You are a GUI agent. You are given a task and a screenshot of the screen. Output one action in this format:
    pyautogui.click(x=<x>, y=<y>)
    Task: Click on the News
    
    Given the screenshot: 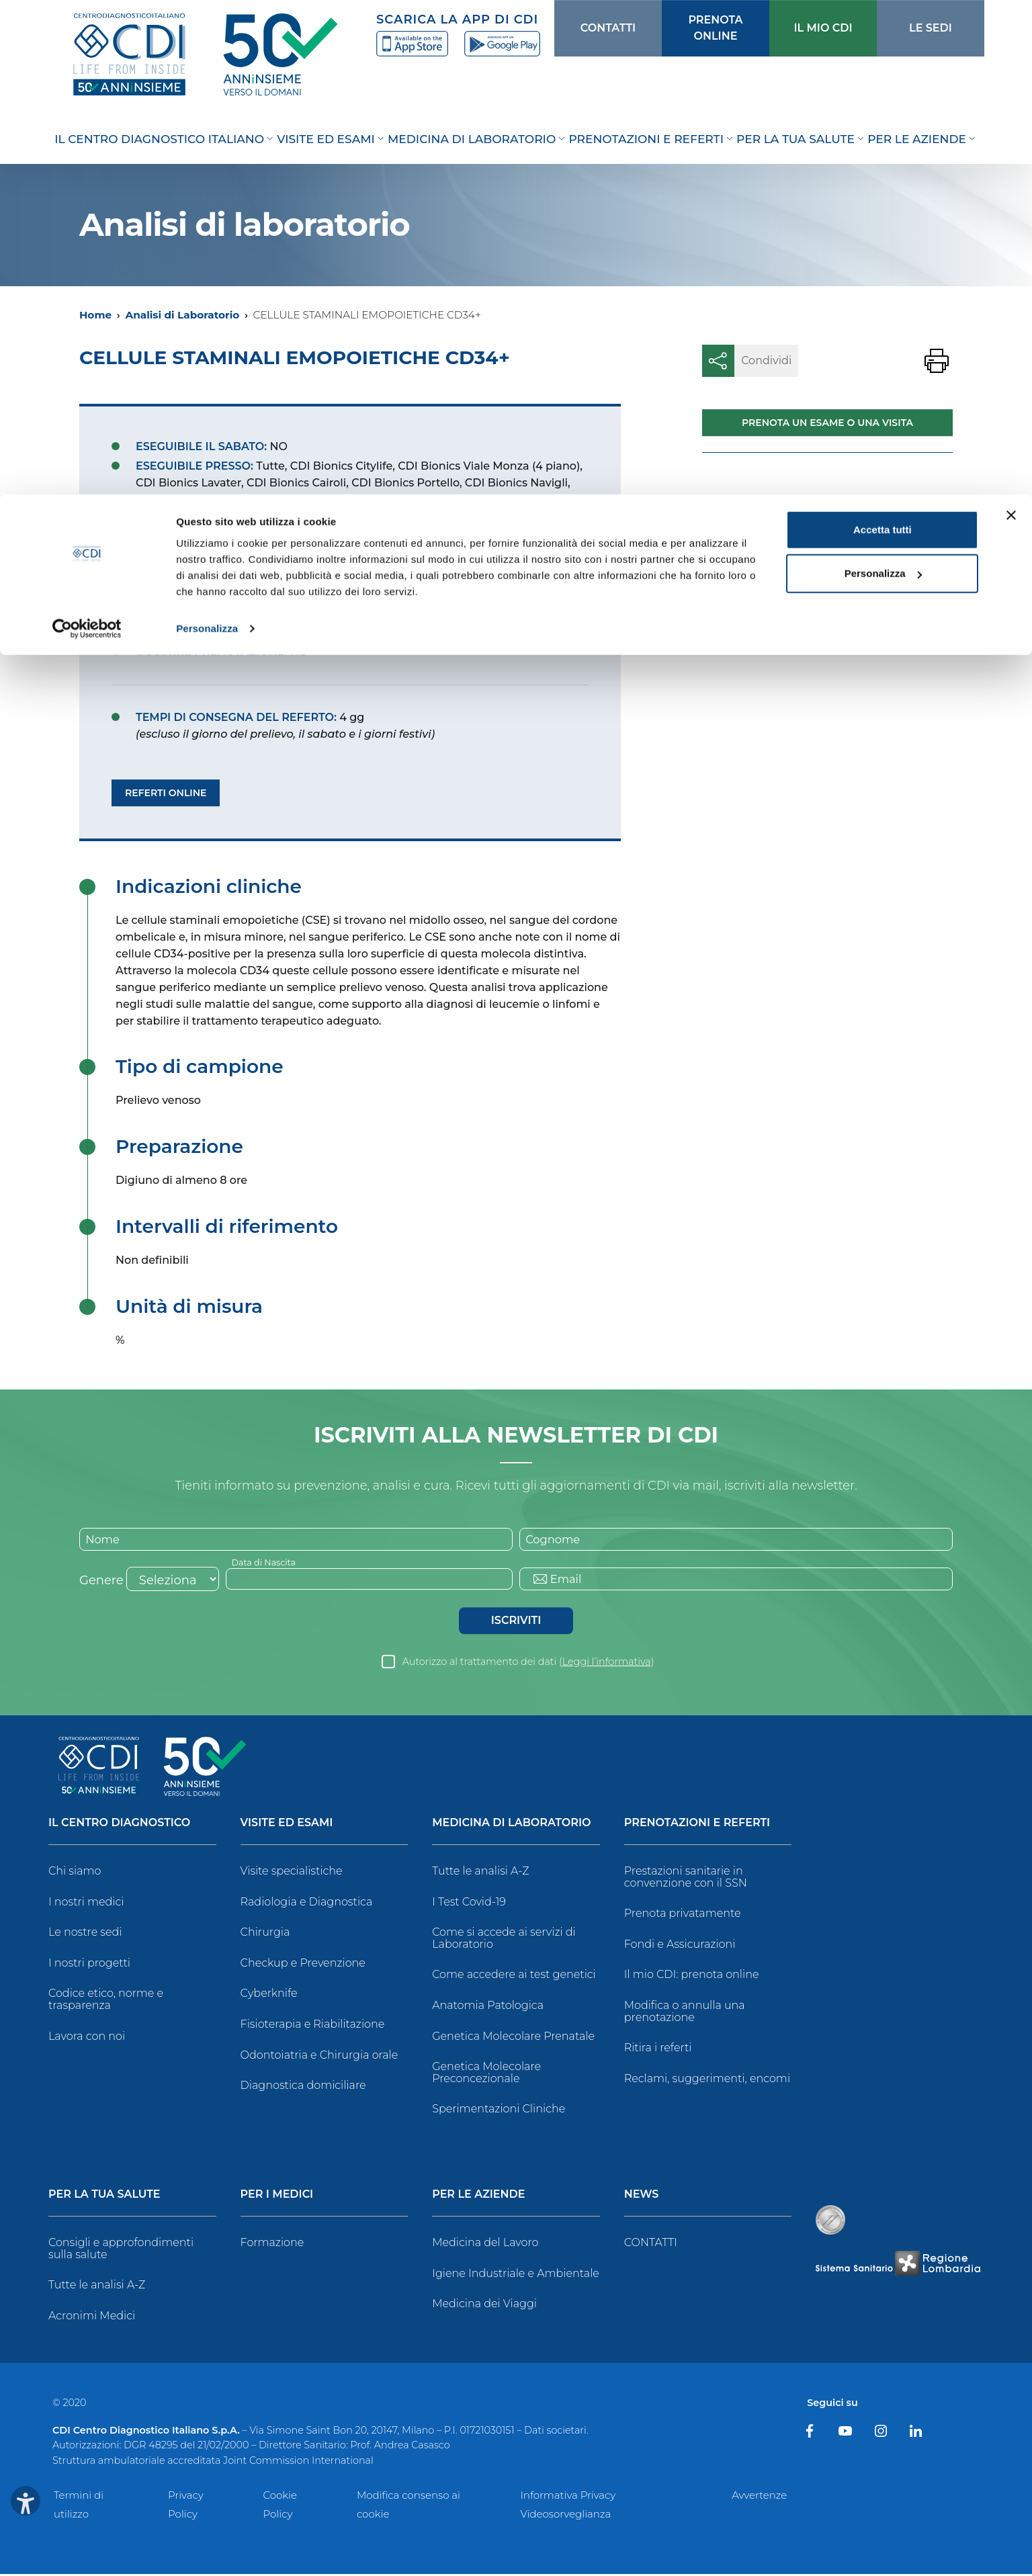 What is the action you would take?
    pyautogui.click(x=641, y=2196)
    